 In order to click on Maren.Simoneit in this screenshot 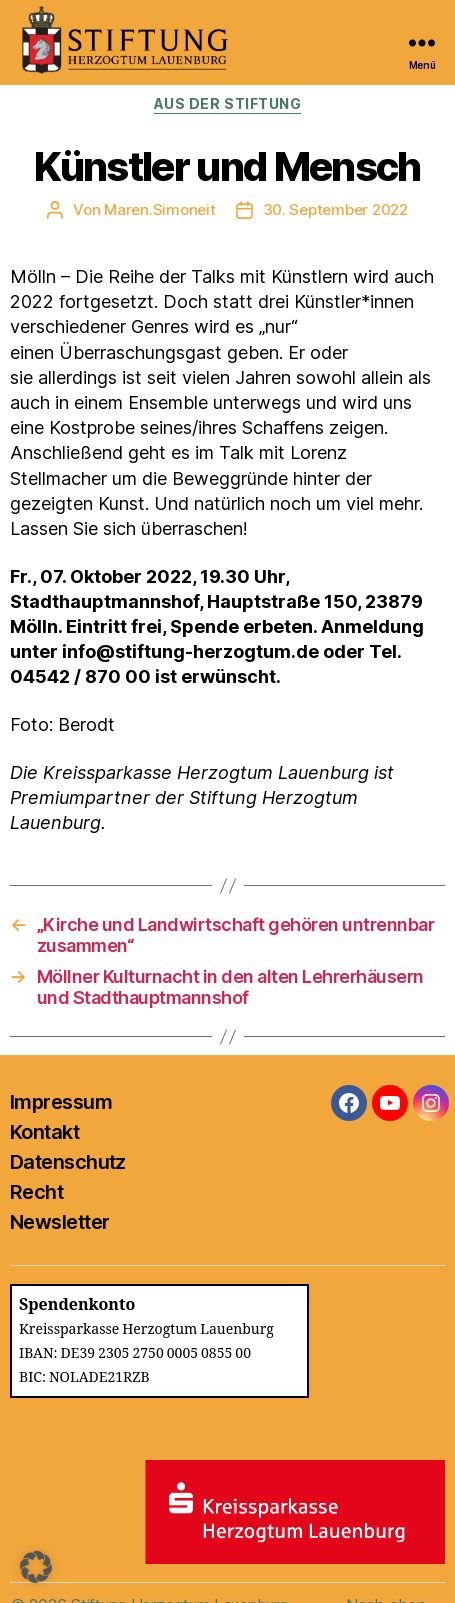, I will do `click(159, 209)`.